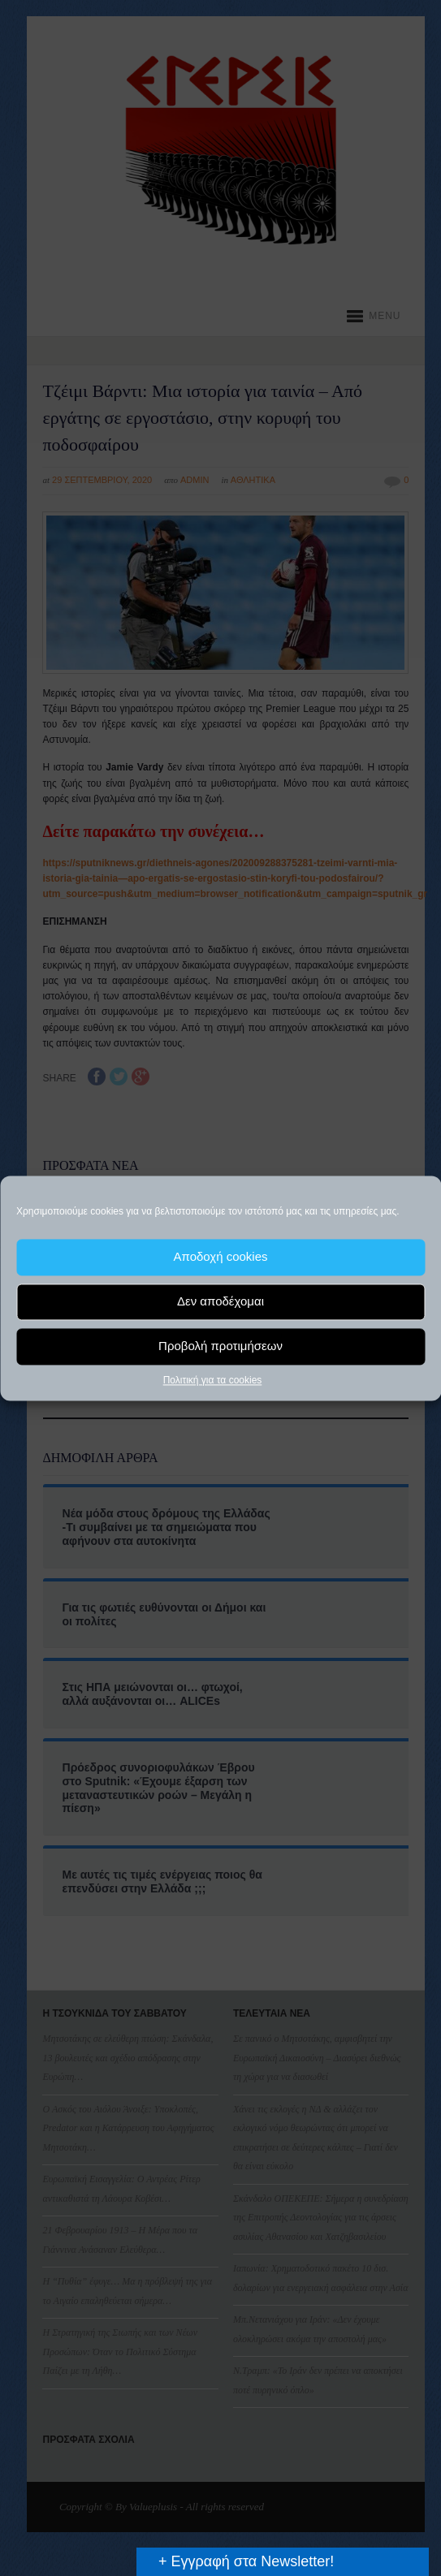 Image resolution: width=441 pixels, height=2576 pixels. Describe the element at coordinates (220, 1256) in the screenshot. I see `Αποδοχή cookies` at that location.